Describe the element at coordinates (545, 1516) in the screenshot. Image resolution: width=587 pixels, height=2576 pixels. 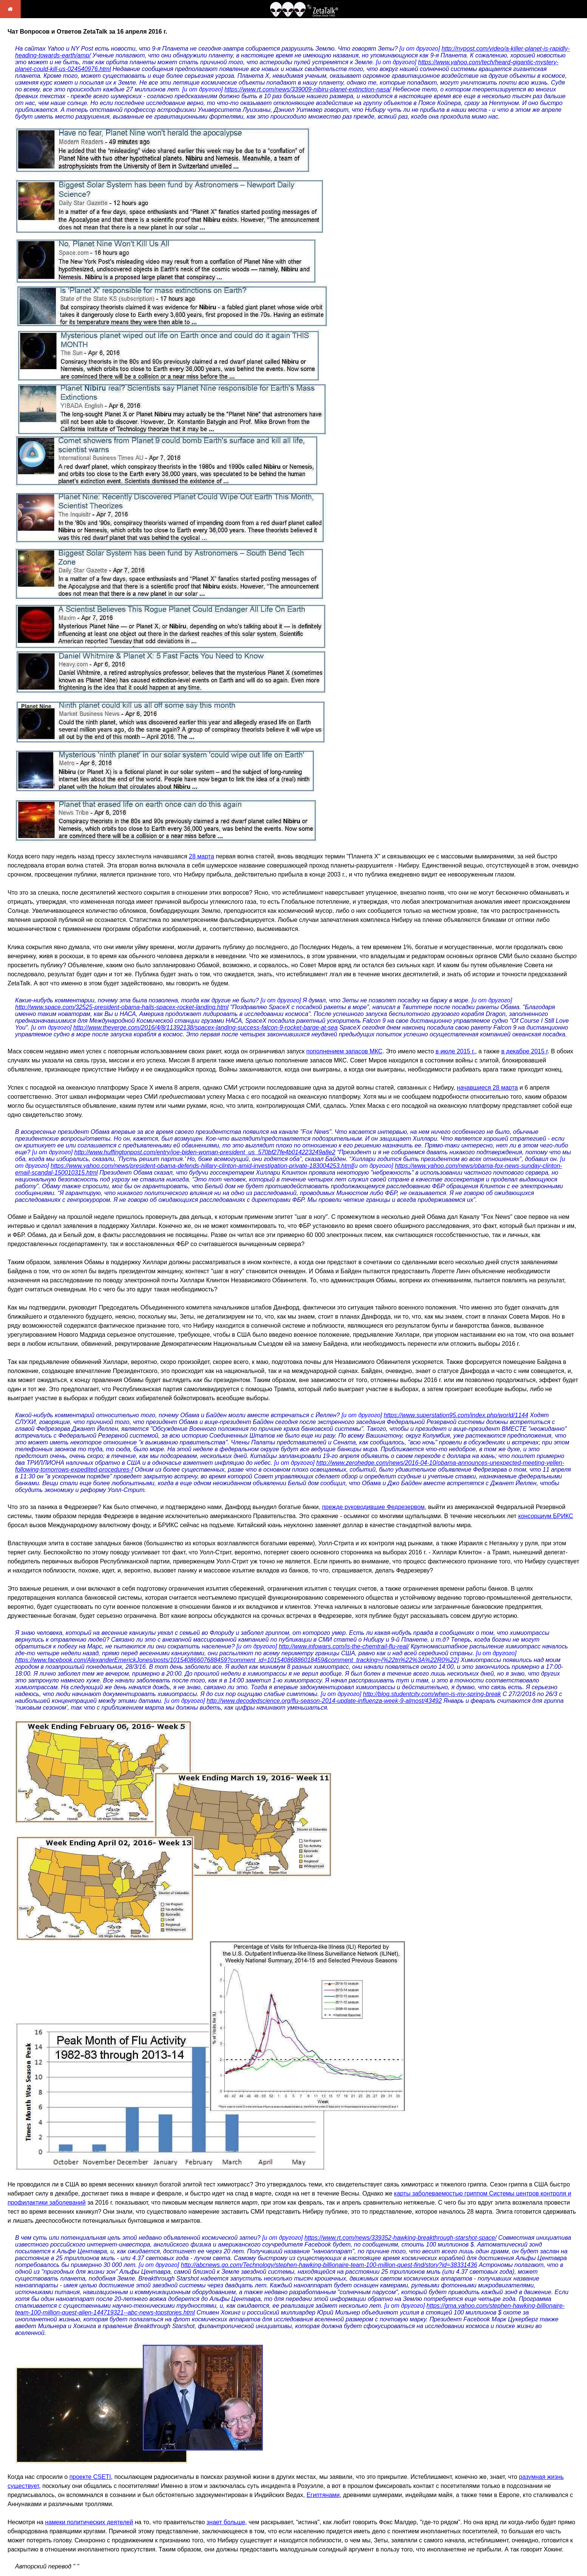
I see `консорциум БРИКС` at that location.